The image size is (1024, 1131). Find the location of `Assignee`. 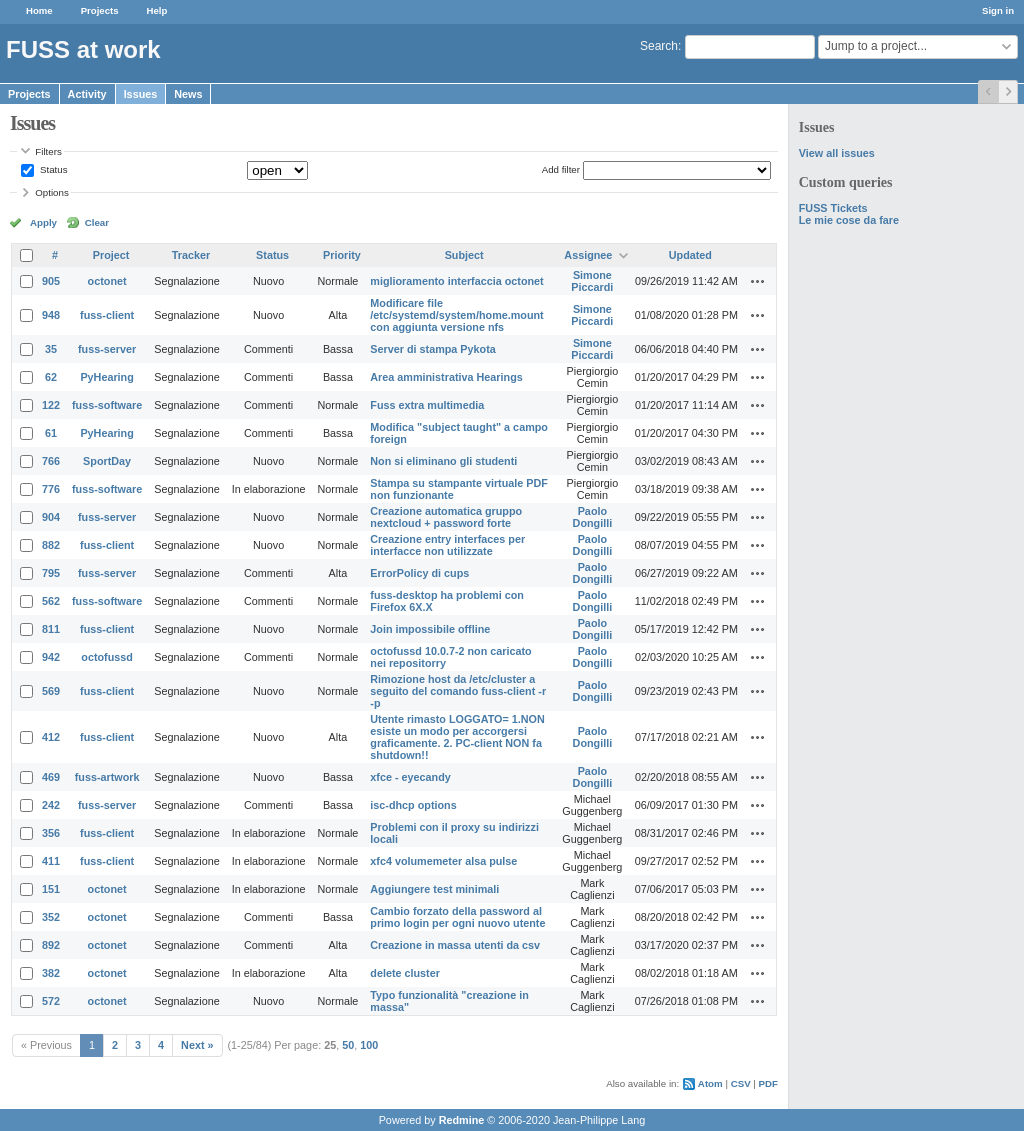

Assignee is located at coordinates (588, 255).